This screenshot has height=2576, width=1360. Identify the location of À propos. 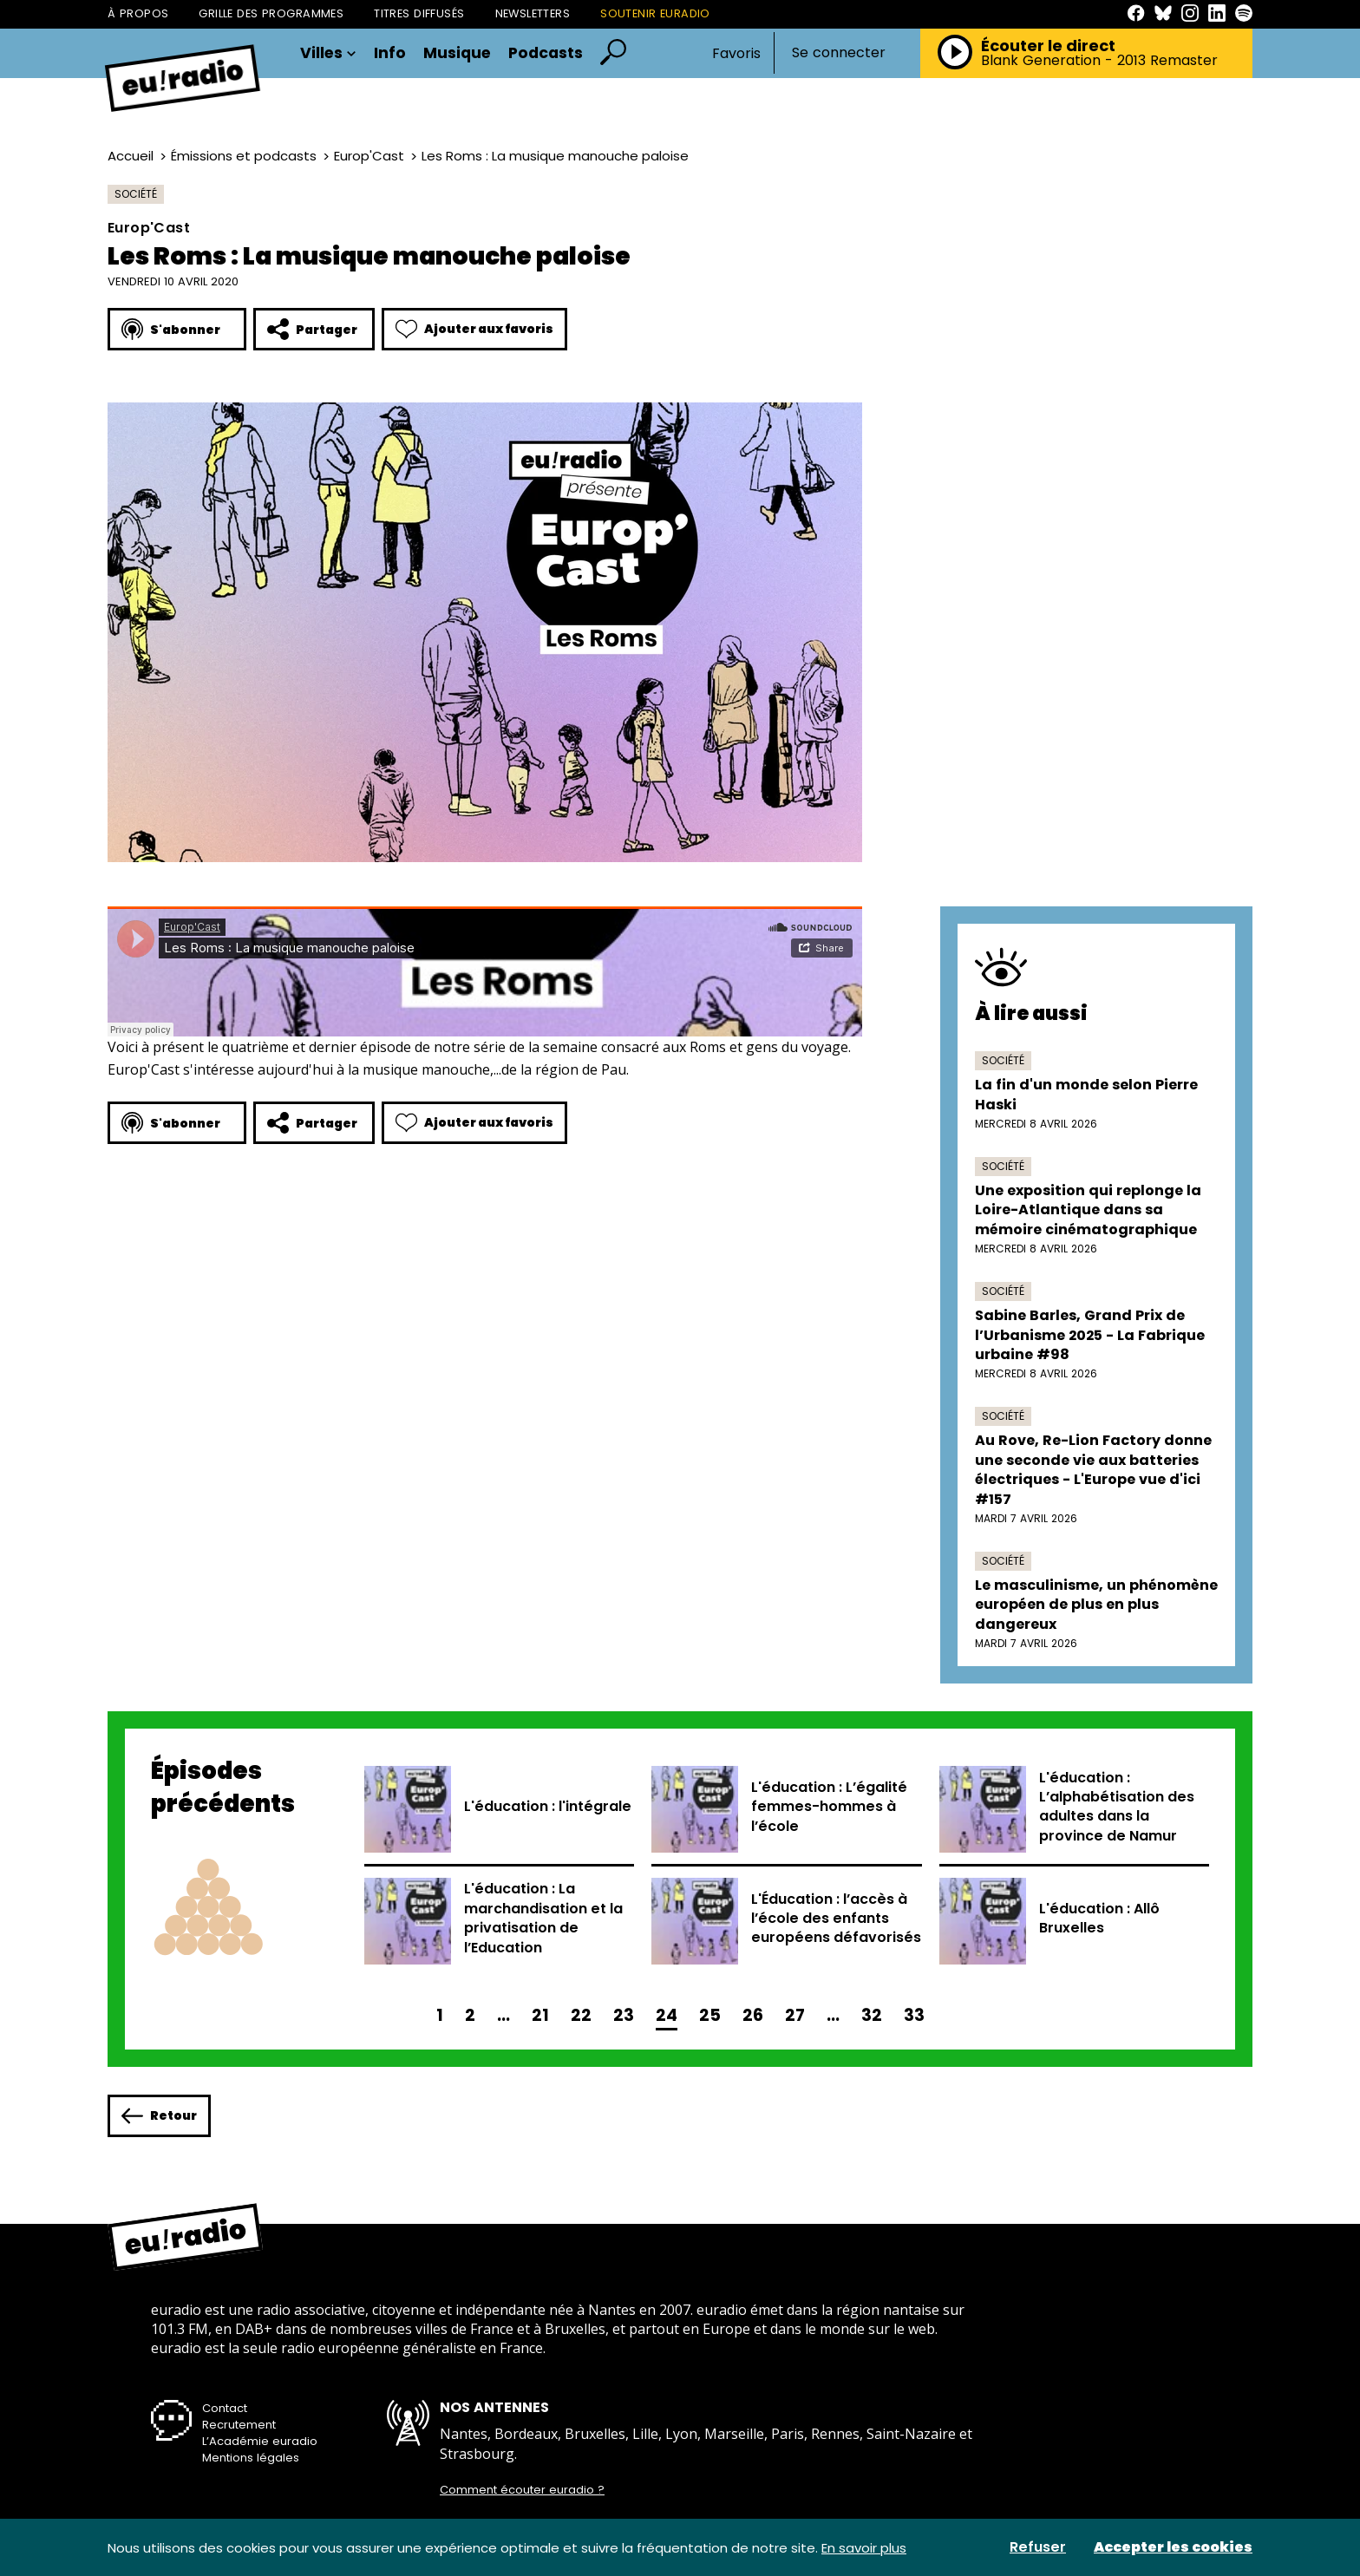
(138, 13).